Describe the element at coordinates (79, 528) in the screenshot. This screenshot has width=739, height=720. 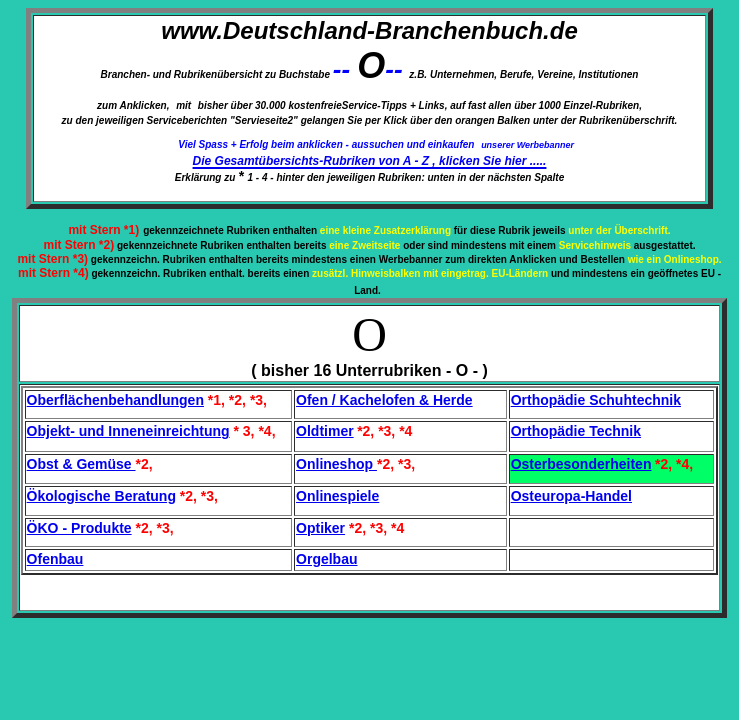
I see `ÖKO - Produkte` at that location.